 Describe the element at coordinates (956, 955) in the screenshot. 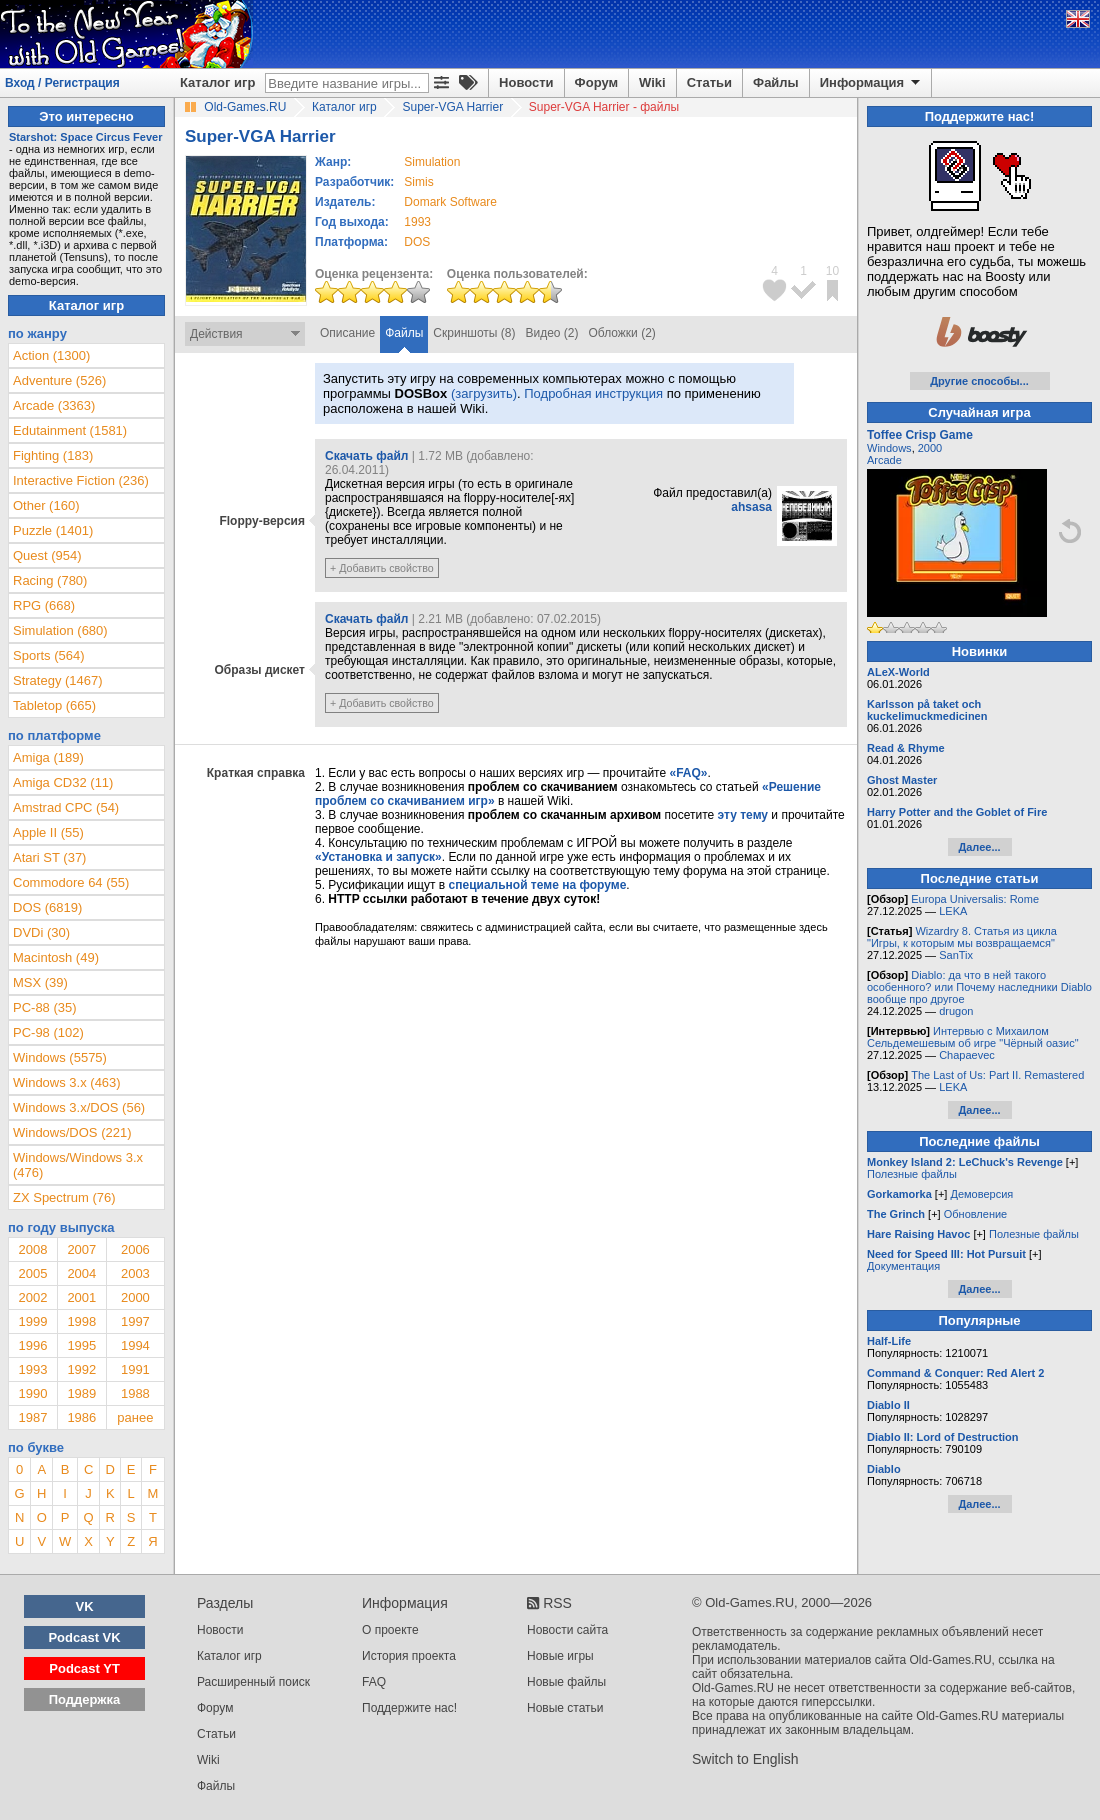

I see `SanTix` at that location.